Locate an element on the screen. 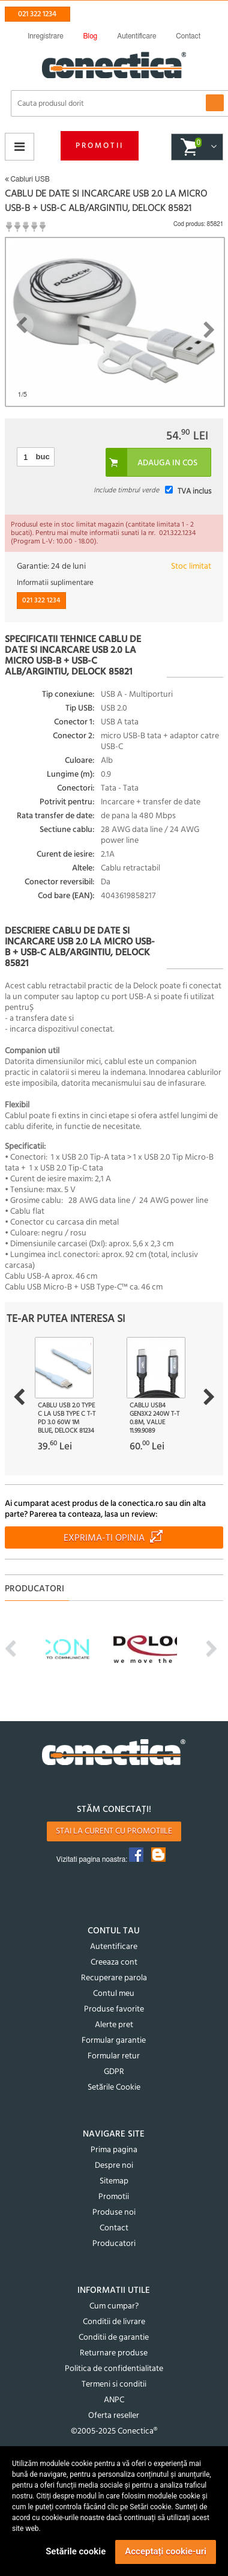 The width and height of the screenshot is (228, 2576). Oferta reseller is located at coordinates (113, 2416).